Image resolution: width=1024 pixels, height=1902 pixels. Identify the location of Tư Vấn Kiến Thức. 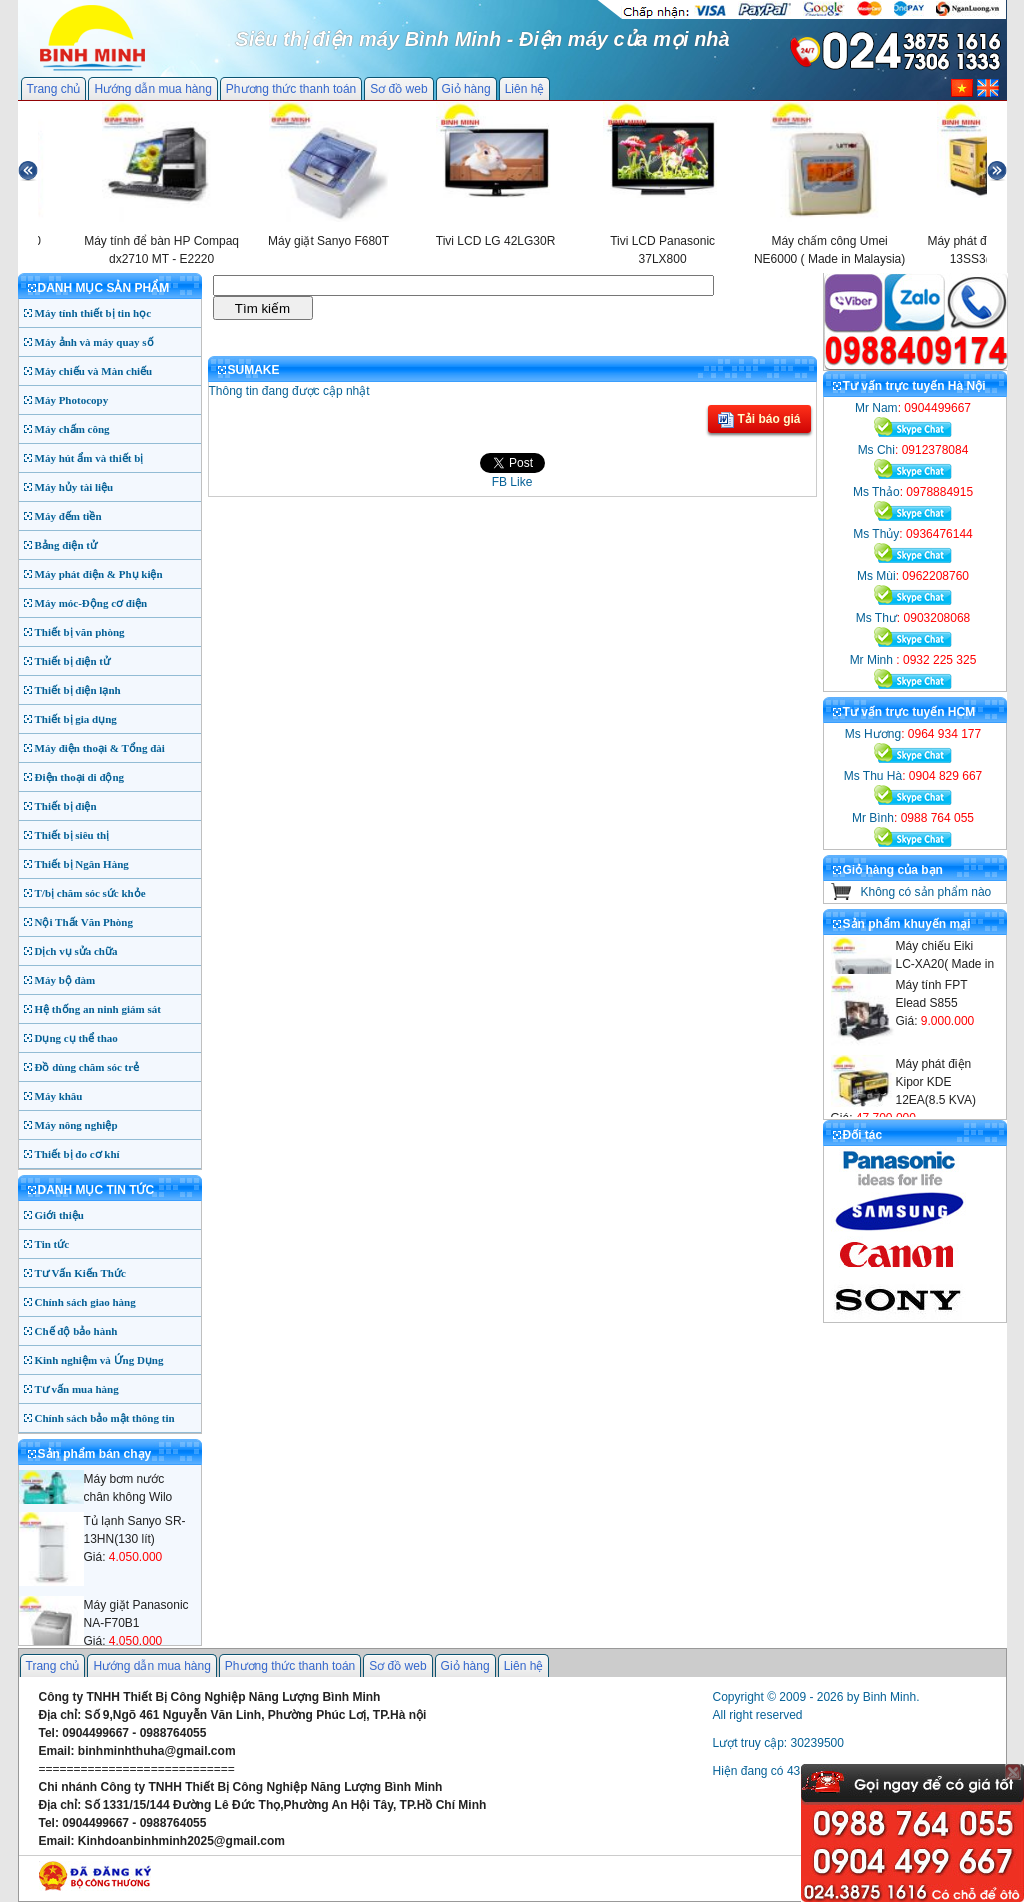
(80, 1273).